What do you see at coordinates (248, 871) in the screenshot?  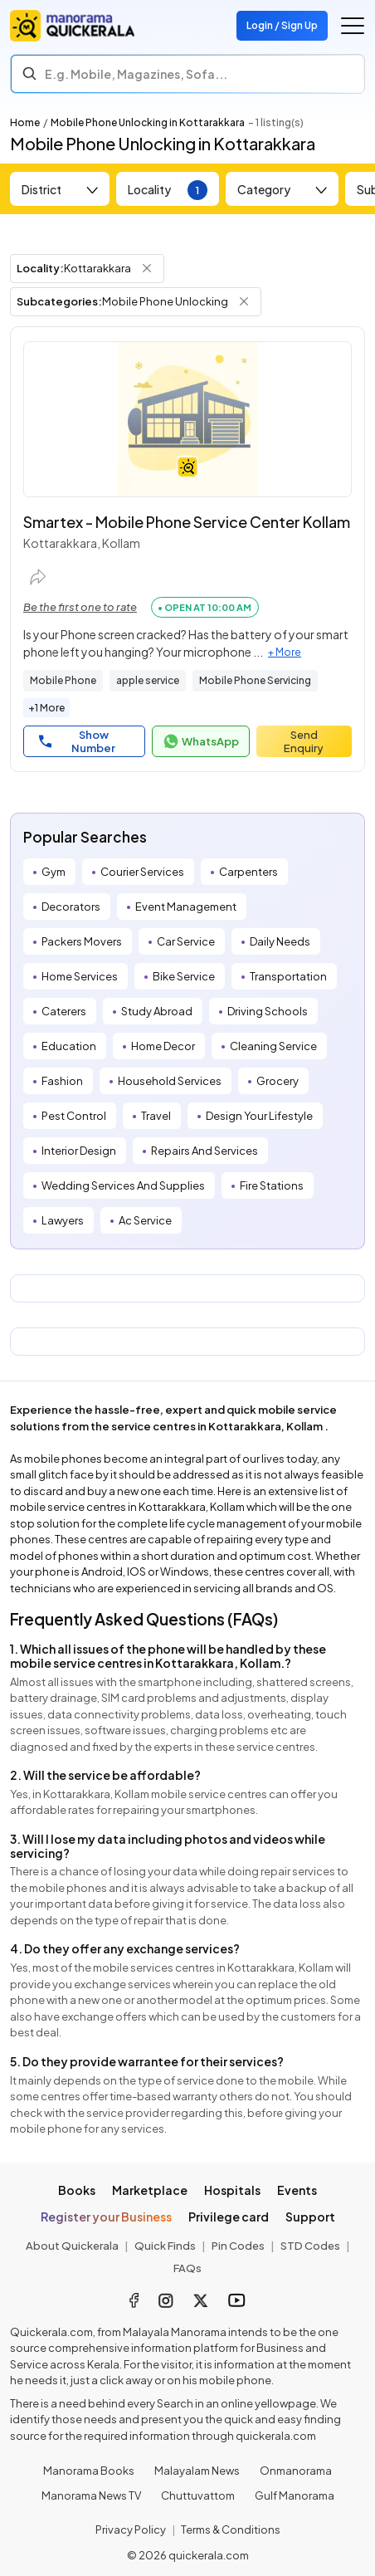 I see `Carpenters` at bounding box center [248, 871].